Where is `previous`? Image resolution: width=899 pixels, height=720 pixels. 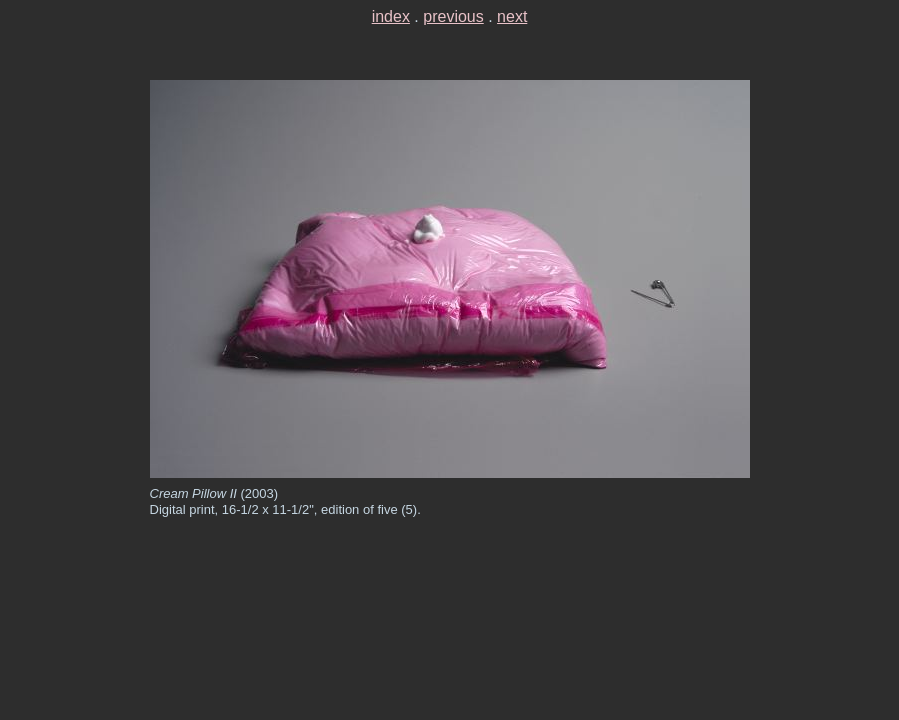 previous is located at coordinates (453, 16).